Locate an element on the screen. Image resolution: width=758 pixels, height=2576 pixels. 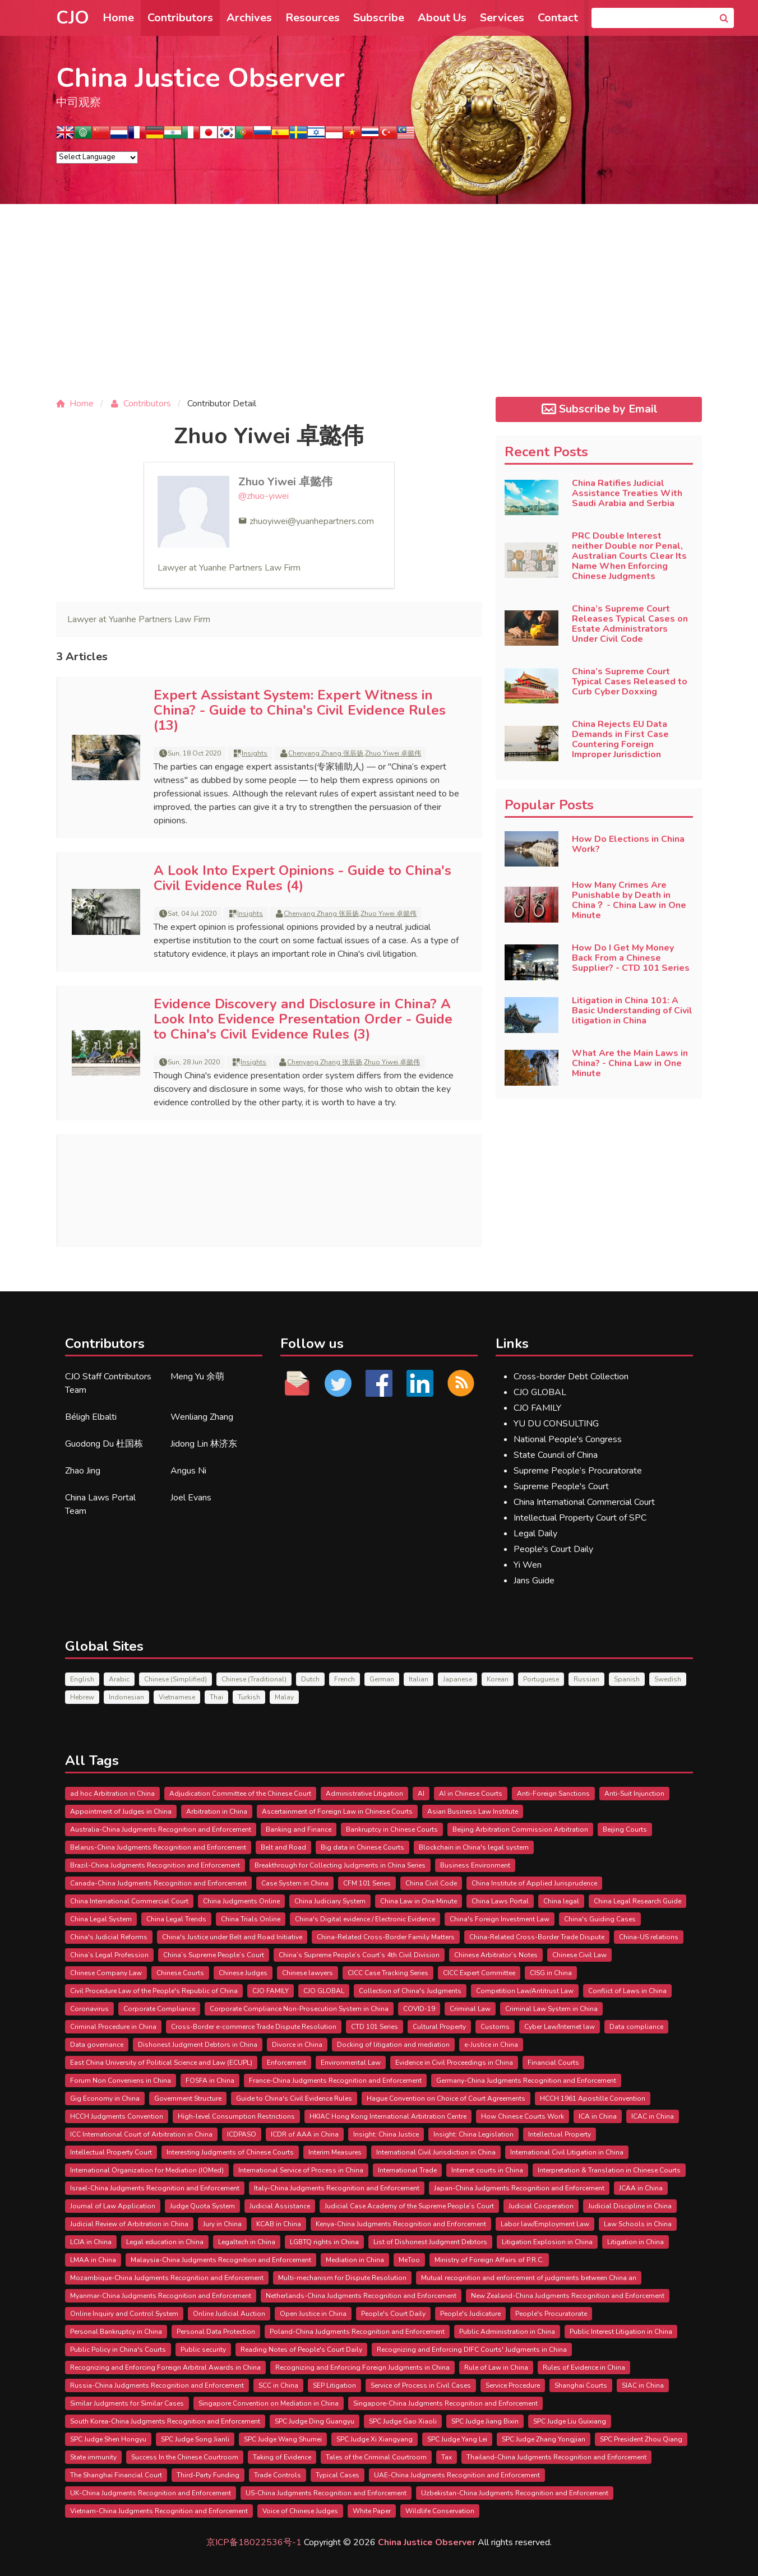
Turkish is located at coordinates (249, 1697).